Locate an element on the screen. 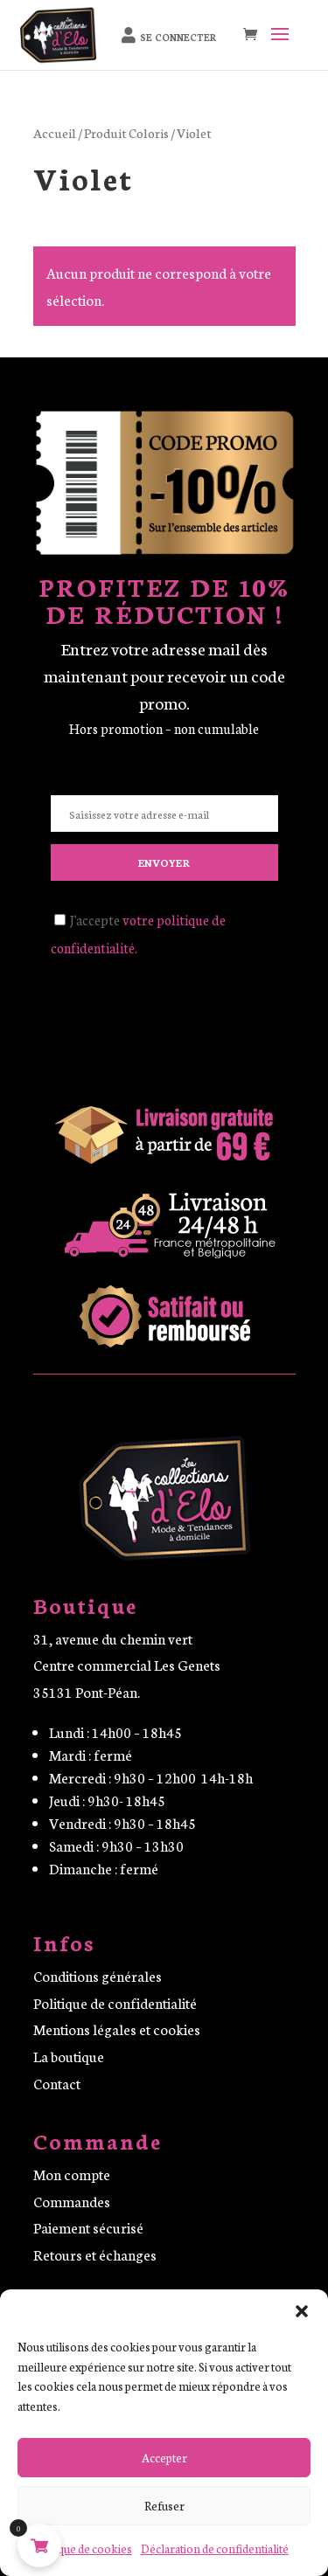  [button] is located at coordinates (302, 2311).